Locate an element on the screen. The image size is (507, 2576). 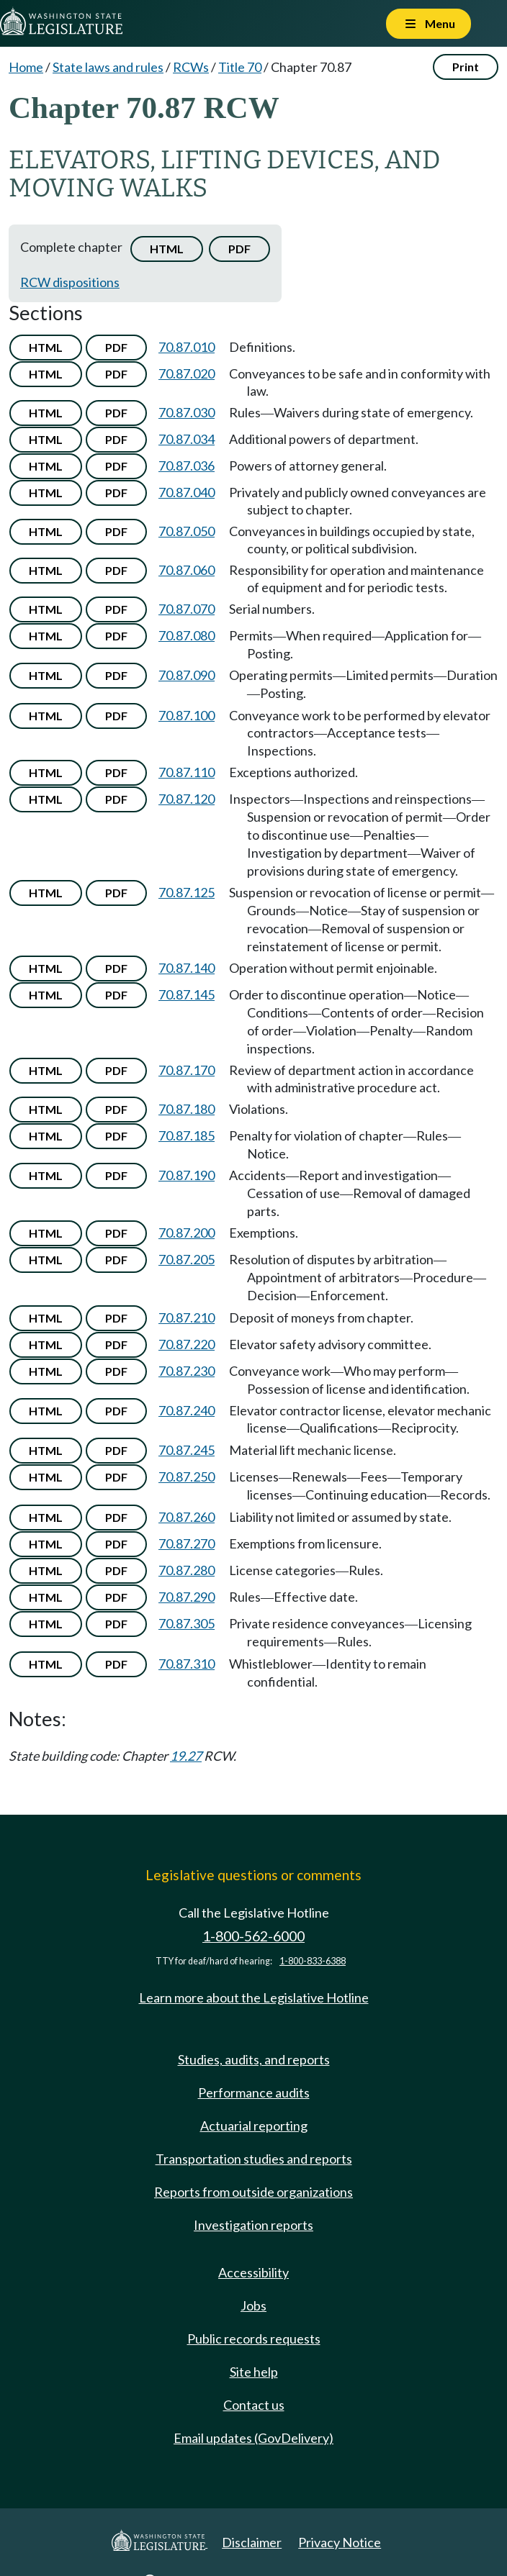
Site help is located at coordinates (254, 2372).